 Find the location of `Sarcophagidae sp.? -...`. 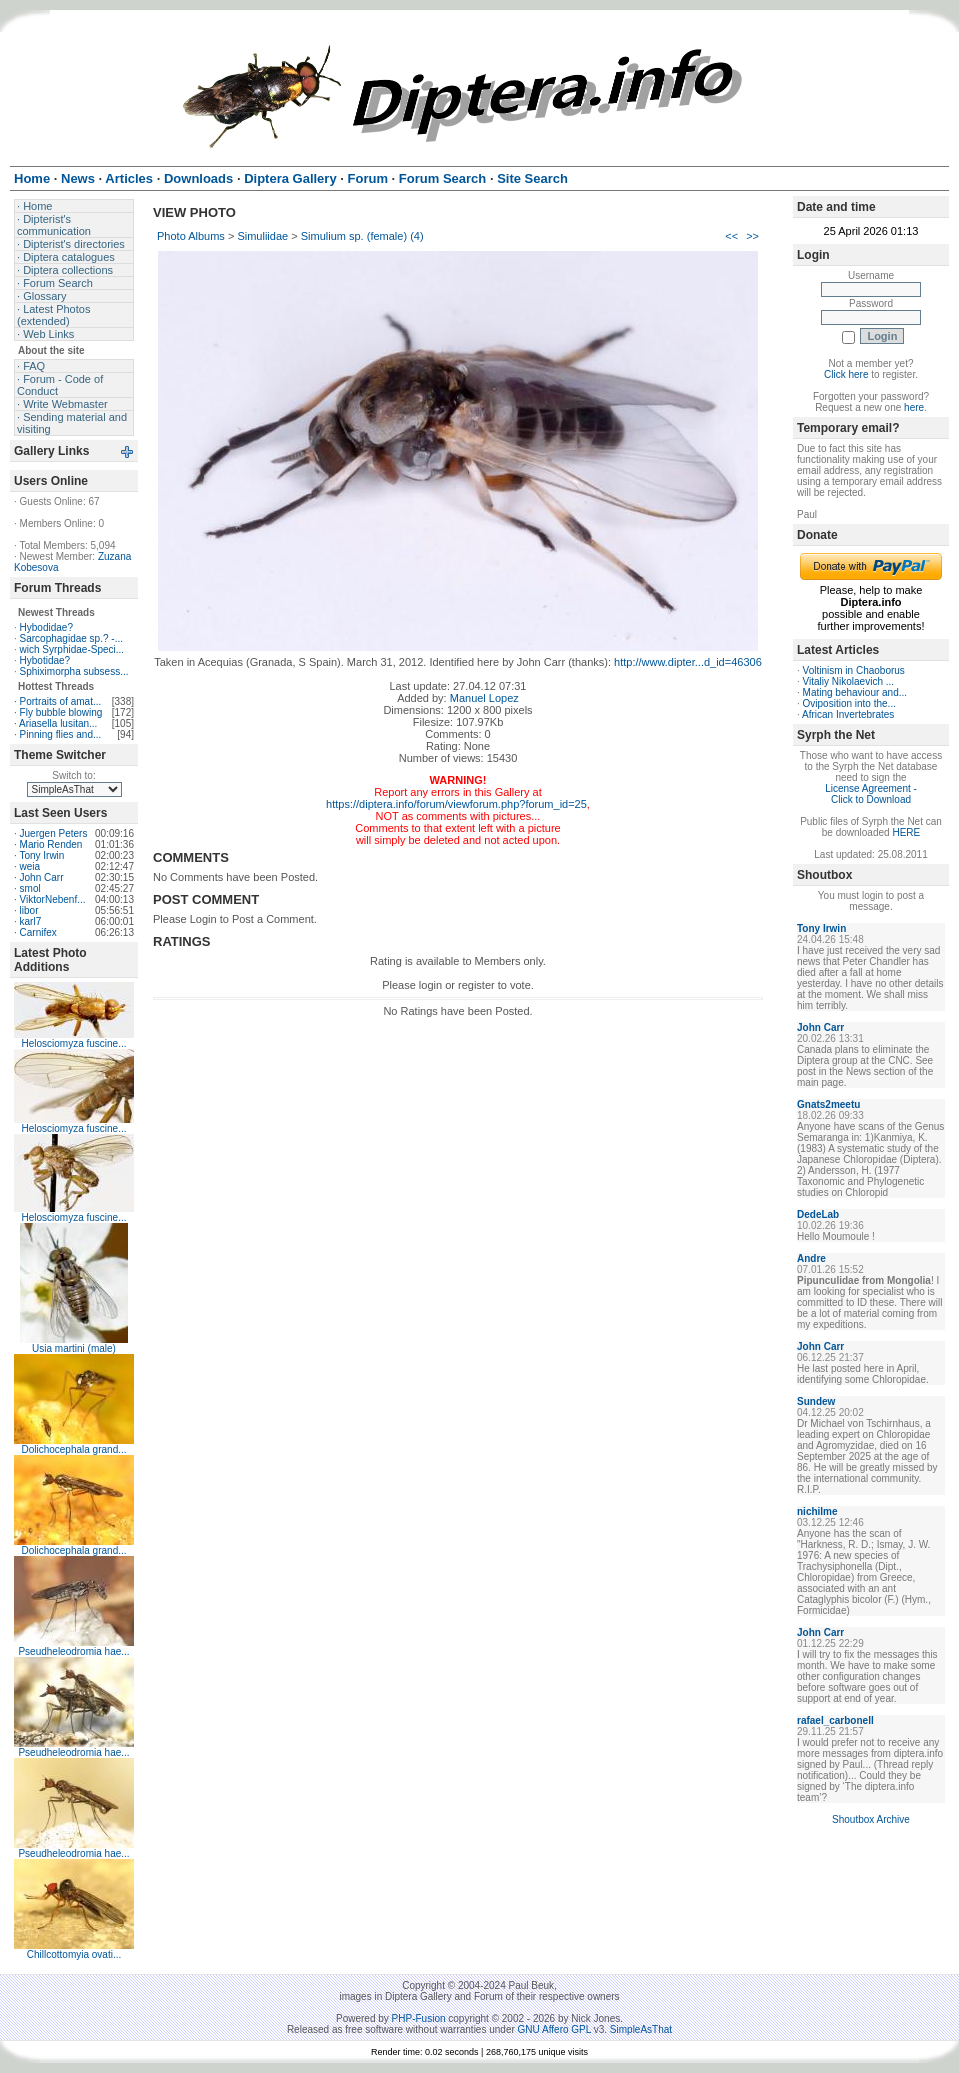

Sarcophagidae sp.? -... is located at coordinates (71, 638).